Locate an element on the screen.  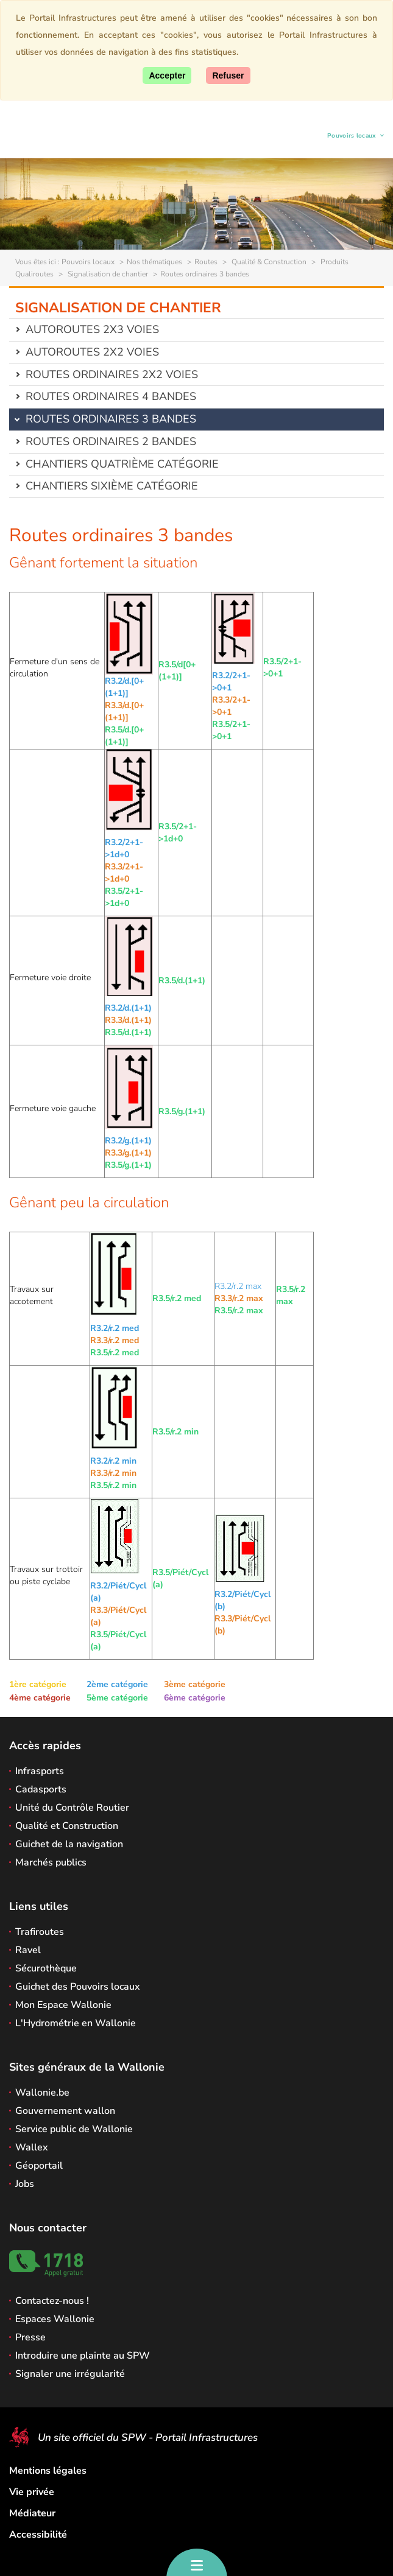
Accessibilité is located at coordinates (38, 2534).